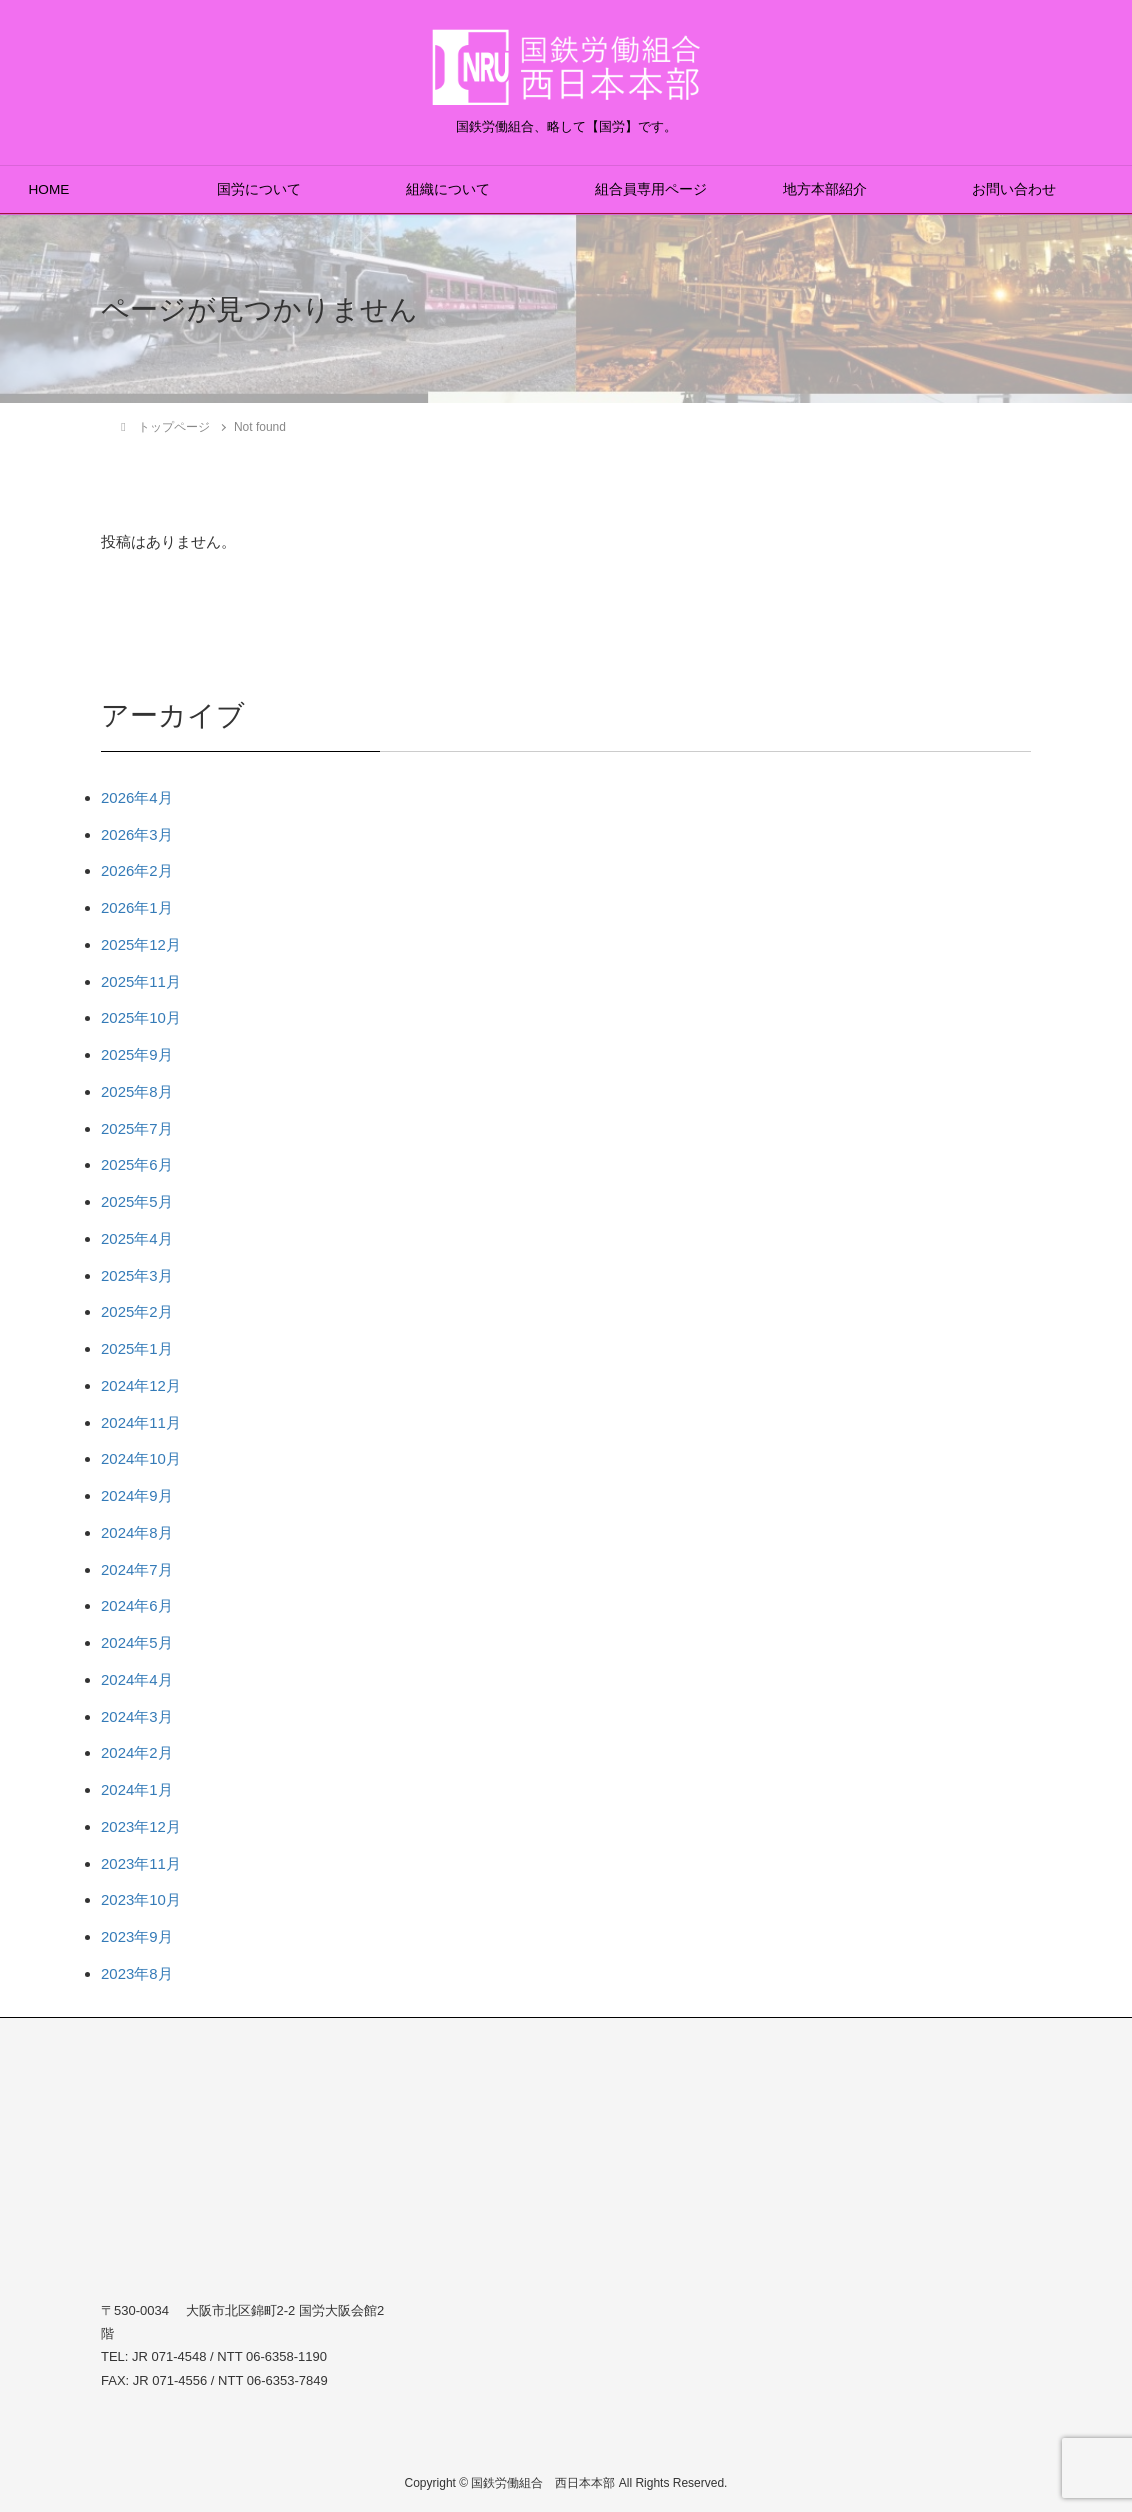 The height and width of the screenshot is (2512, 1132). What do you see at coordinates (141, 1899) in the screenshot?
I see `2023年10月` at bounding box center [141, 1899].